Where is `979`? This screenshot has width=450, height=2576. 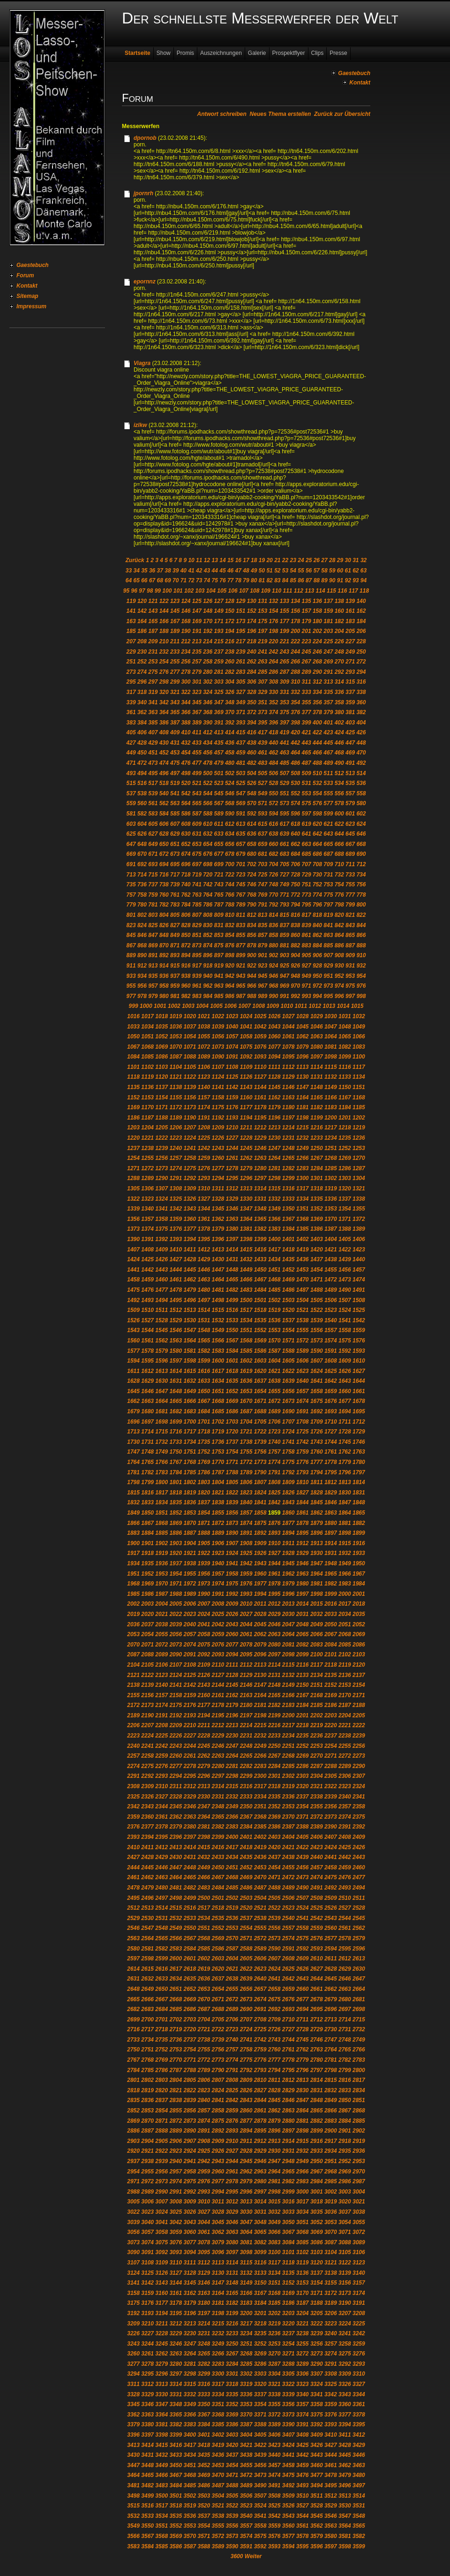
979 is located at coordinates (153, 996).